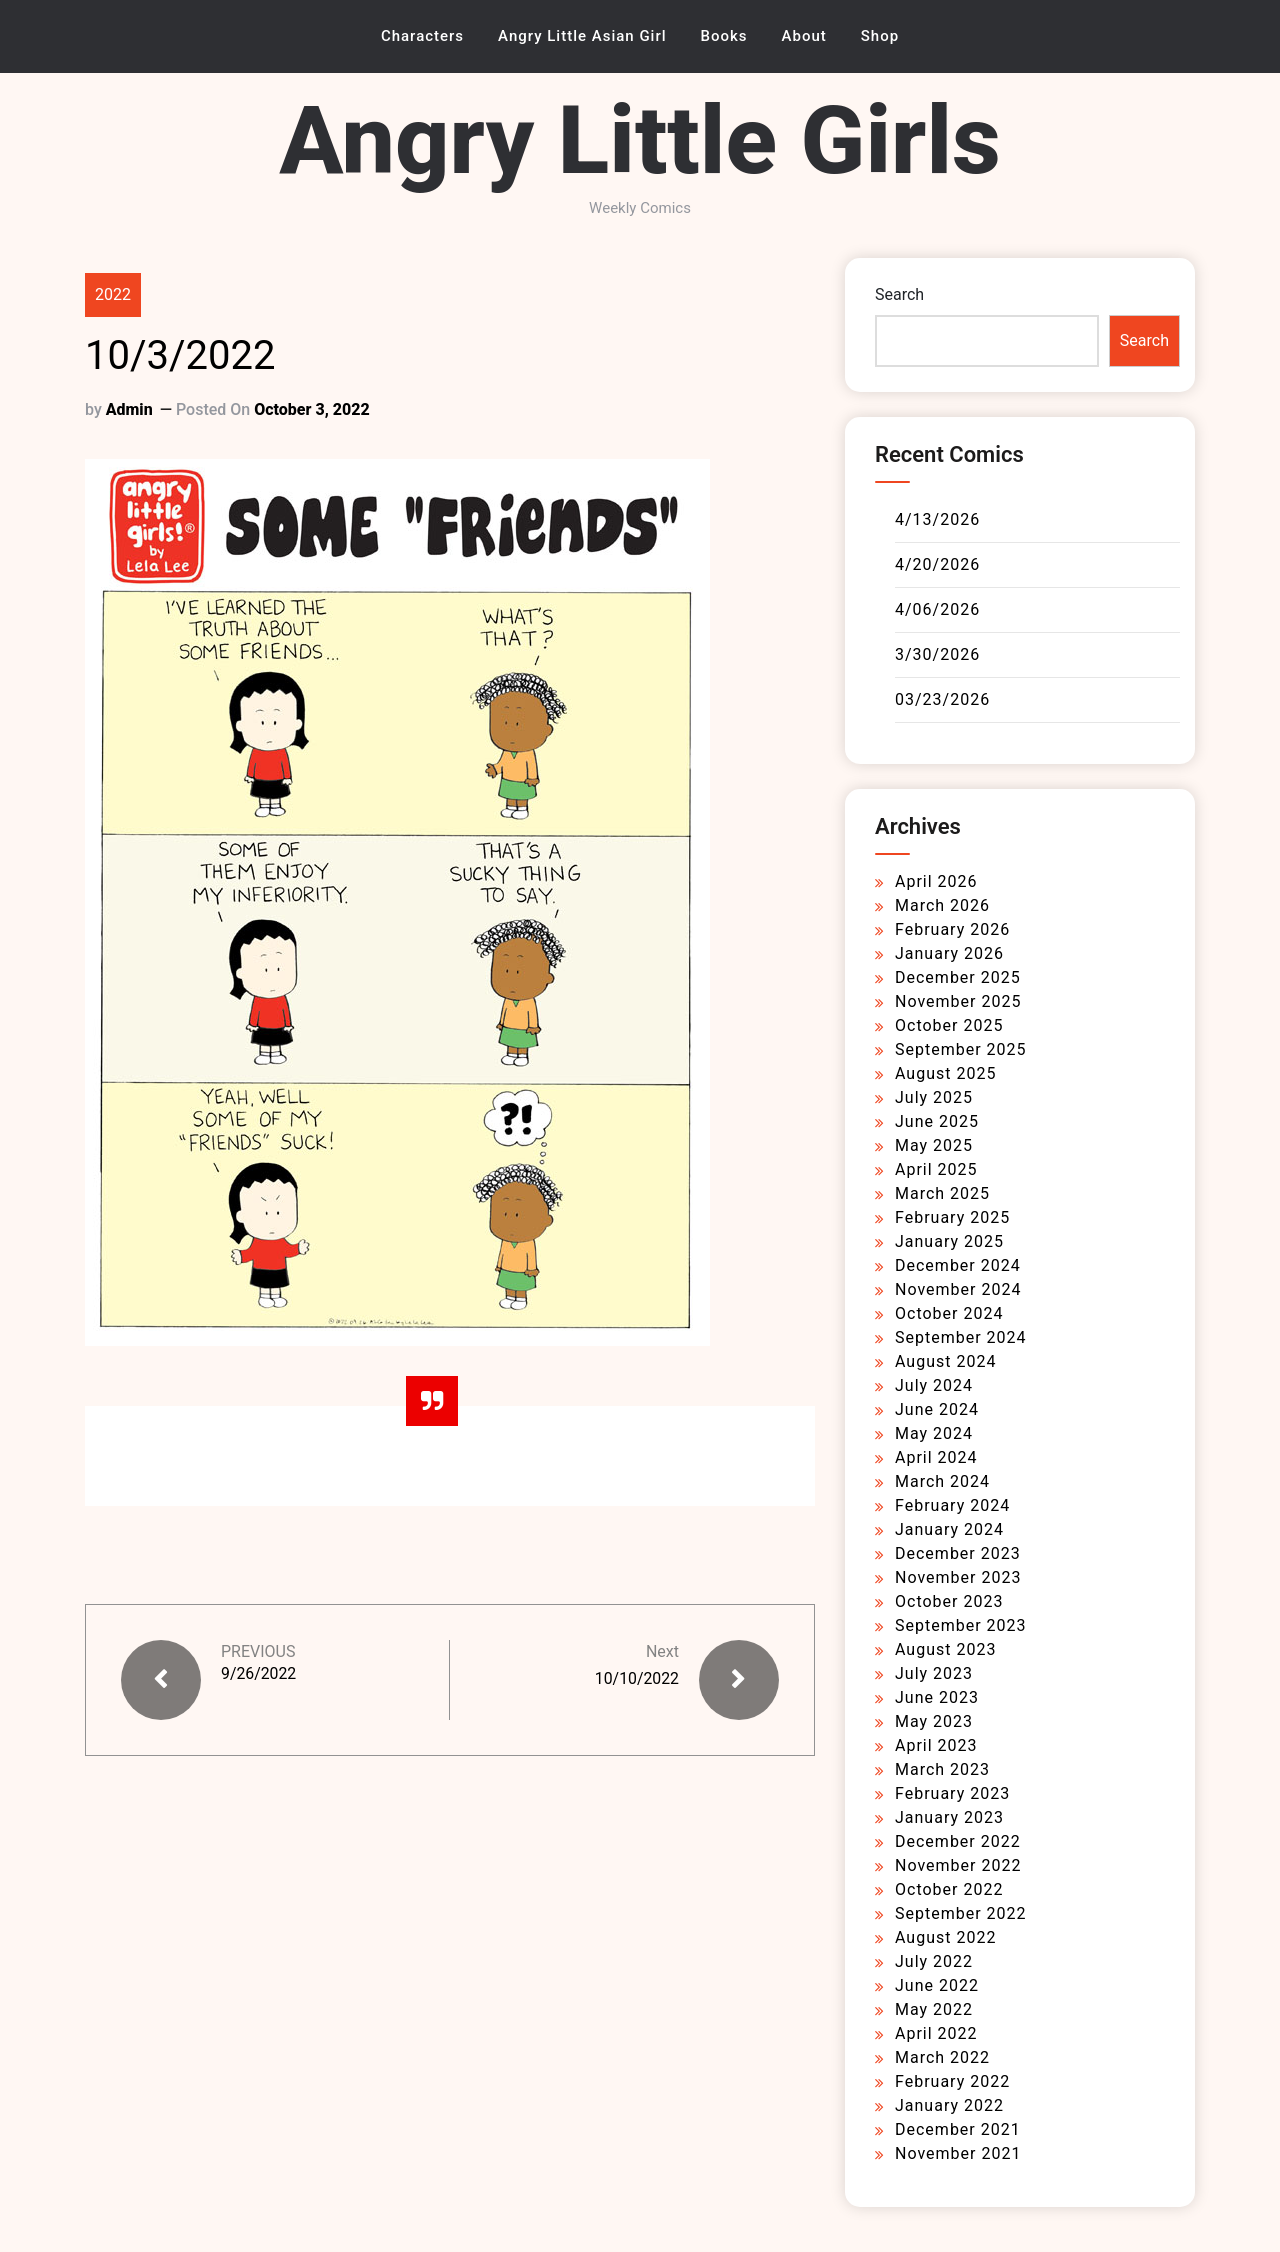  What do you see at coordinates (934, 1673) in the screenshot?
I see `July 2023` at bounding box center [934, 1673].